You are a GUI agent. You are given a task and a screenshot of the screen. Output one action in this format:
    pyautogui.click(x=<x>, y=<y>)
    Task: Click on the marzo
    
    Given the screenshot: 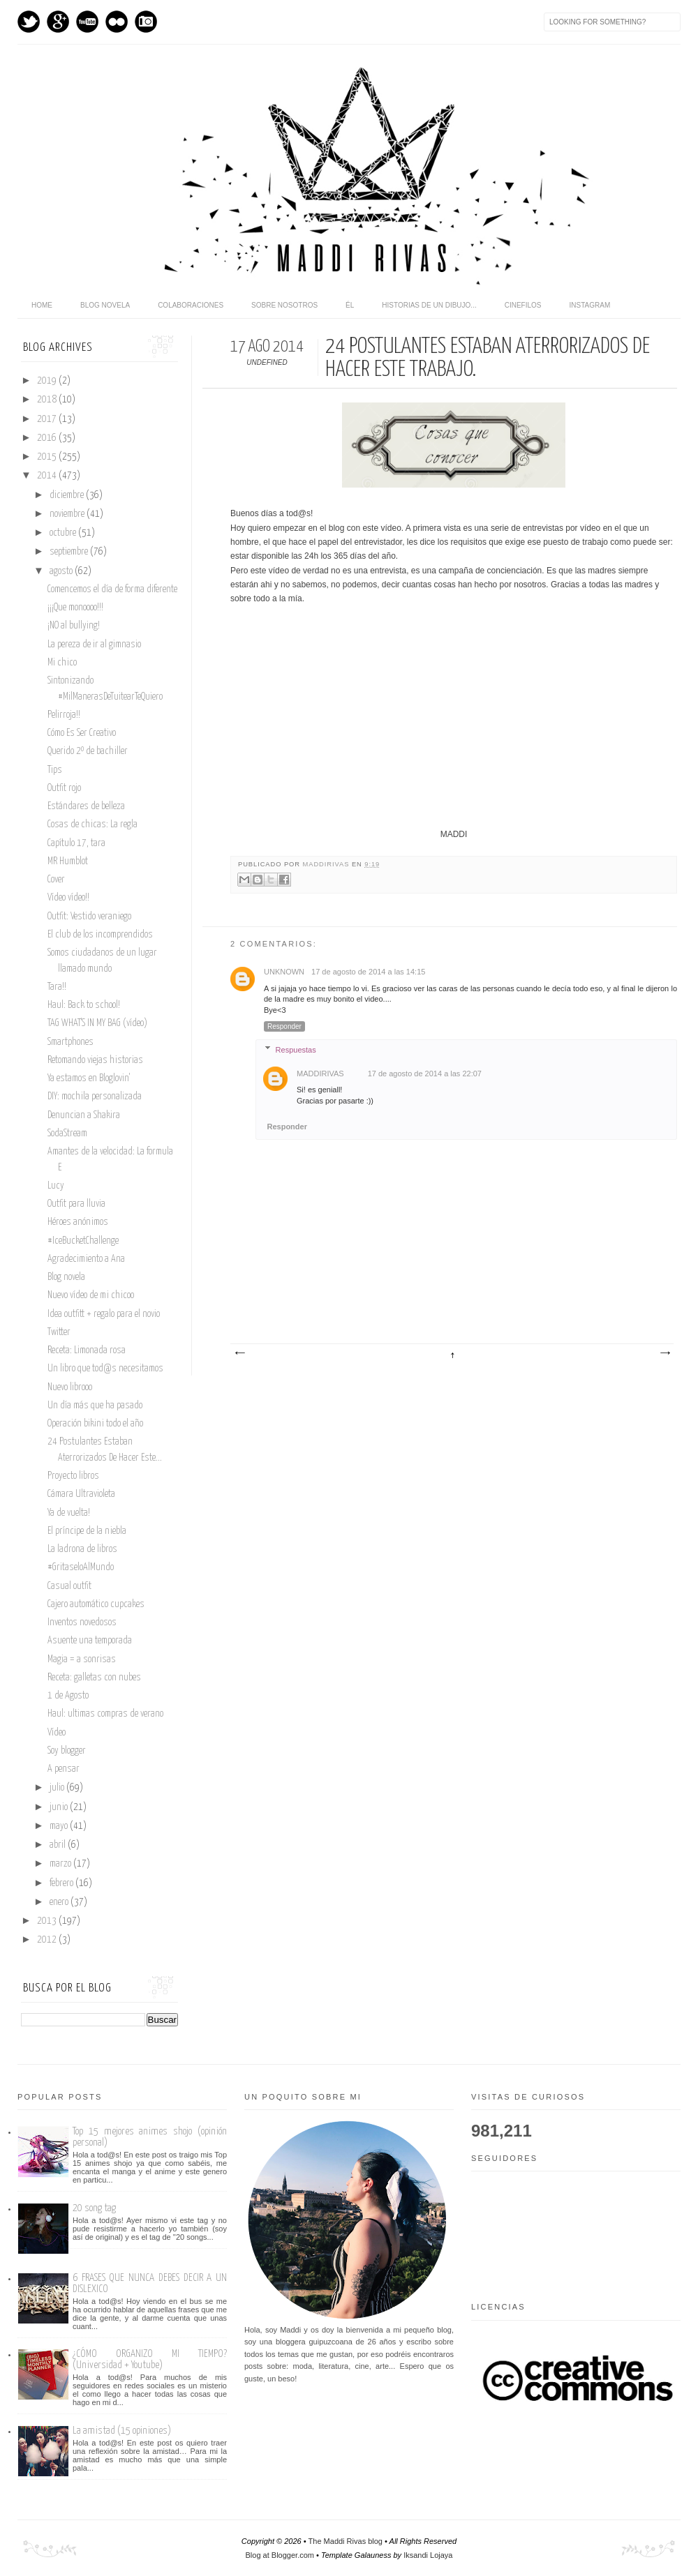 What is the action you would take?
    pyautogui.click(x=61, y=1864)
    